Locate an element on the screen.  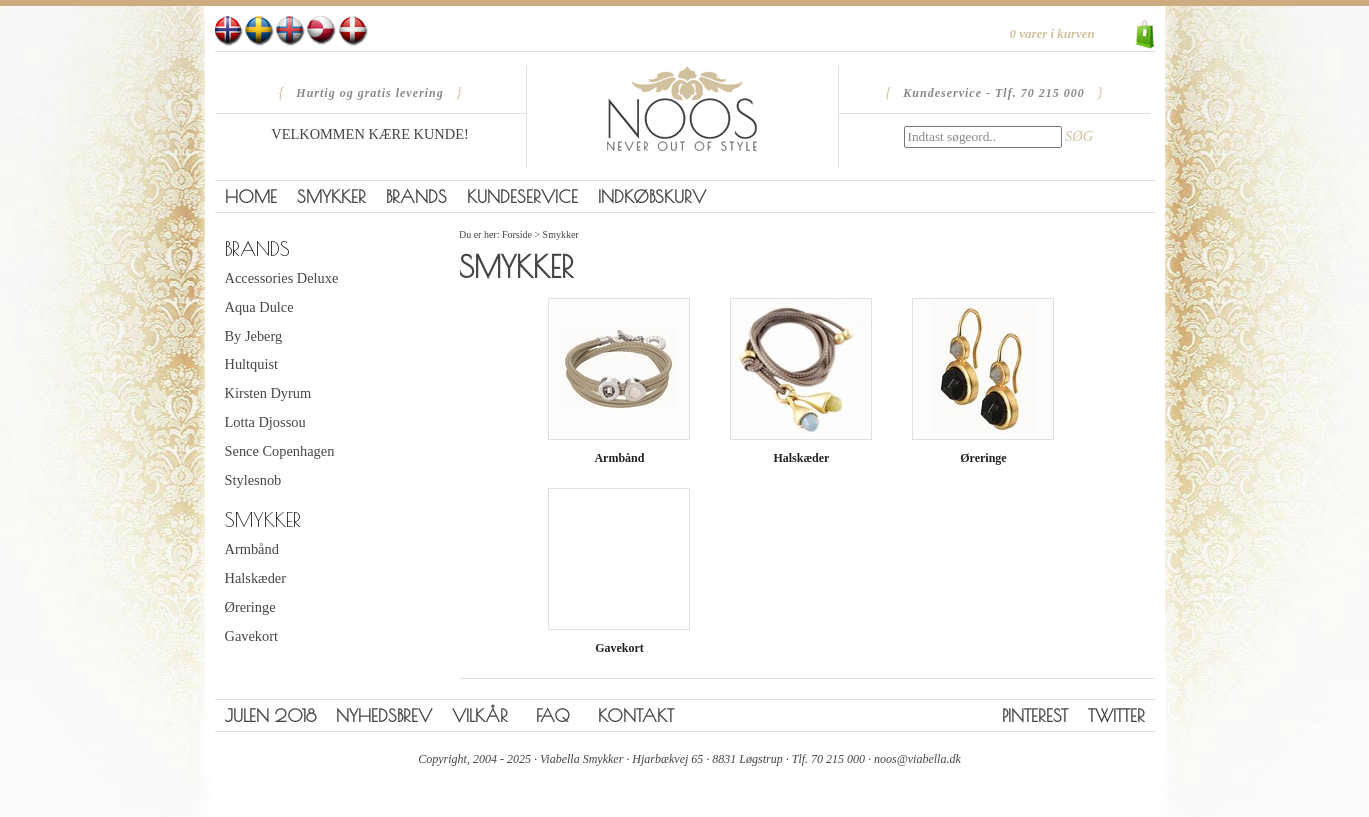
Hultquist is located at coordinates (252, 364).